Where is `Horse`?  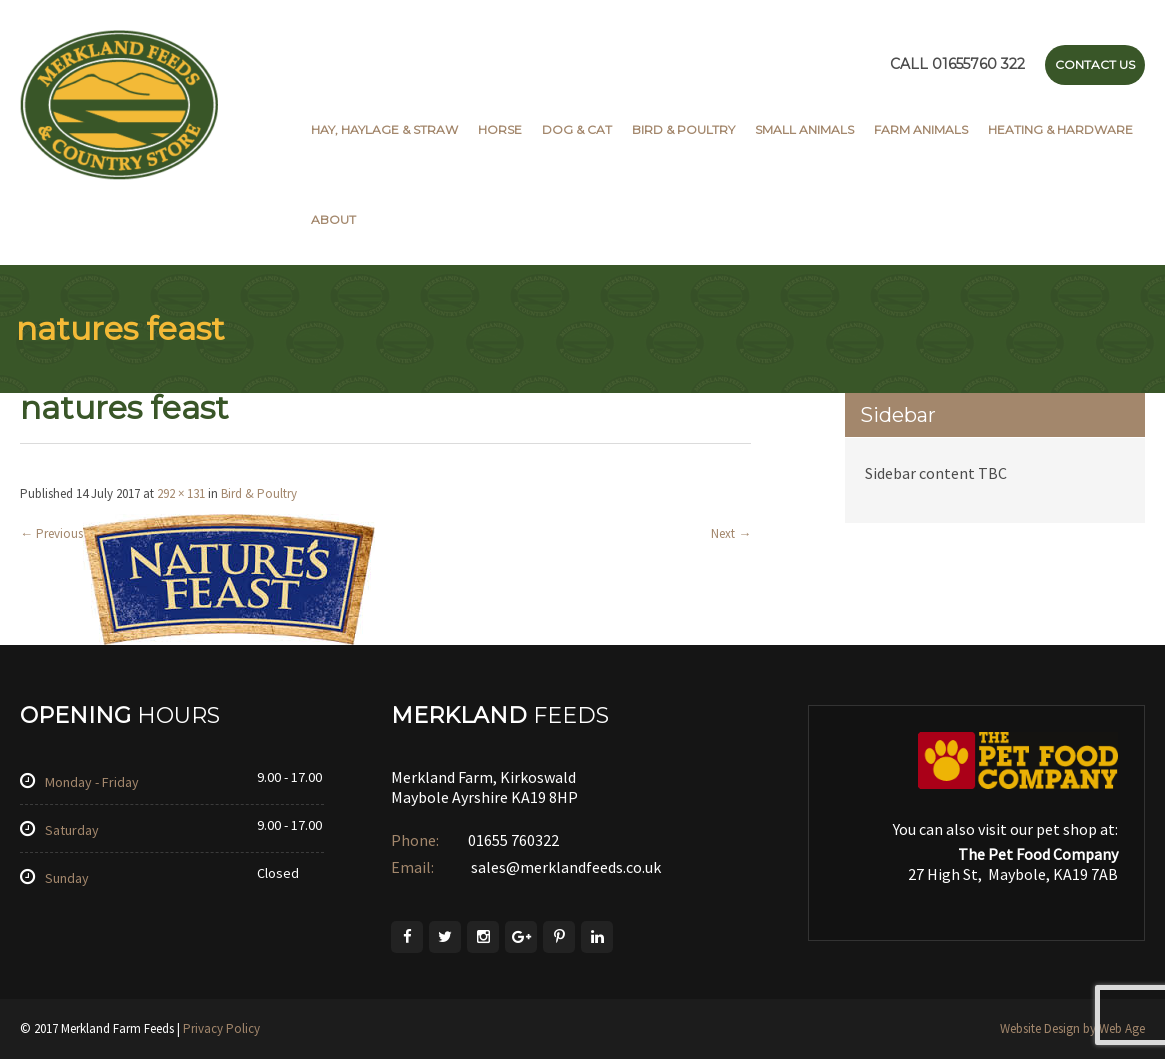 Horse is located at coordinates (500, 129).